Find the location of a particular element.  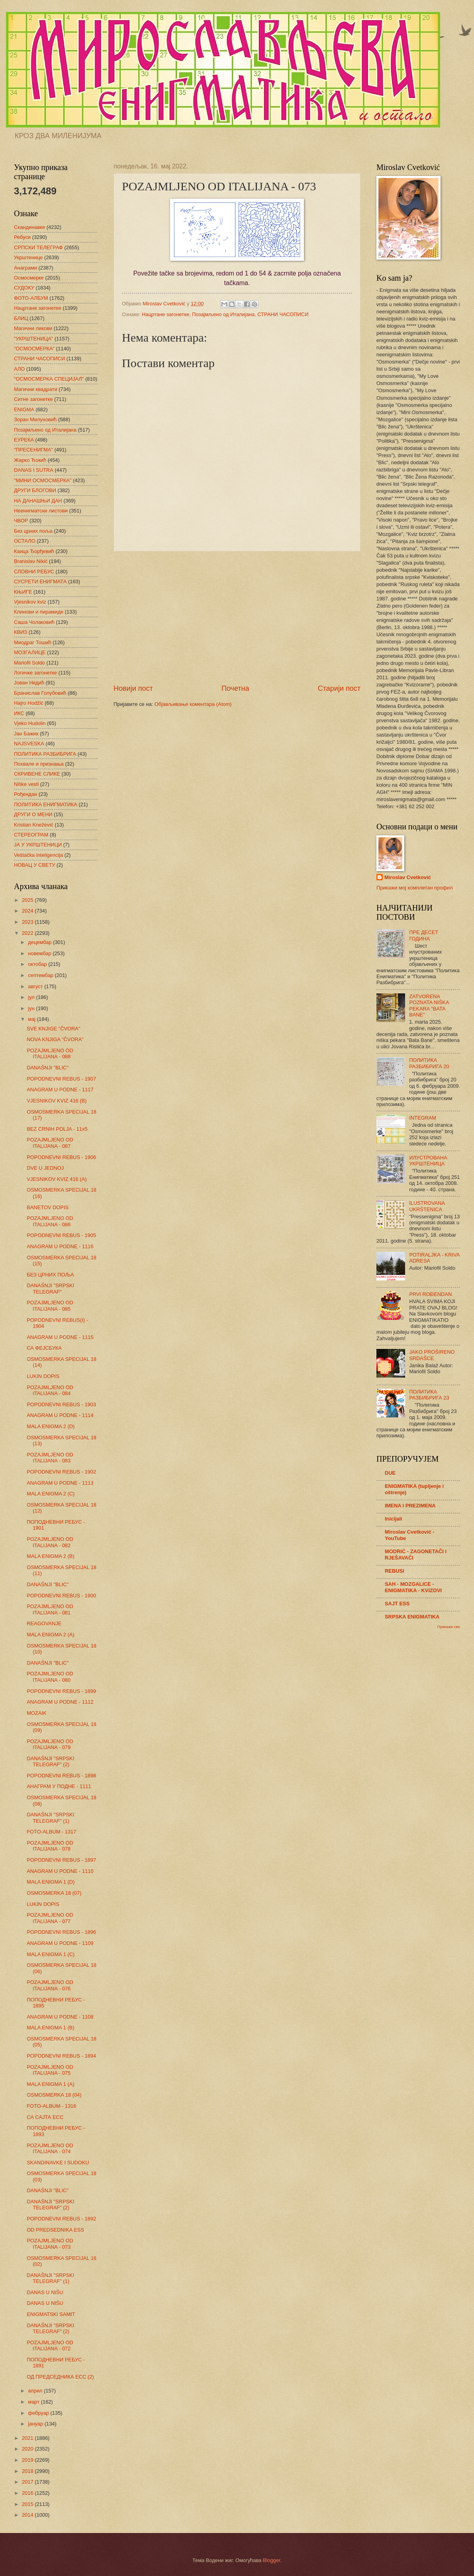

SAH - MOZGALICE - ENIGMATIKA - KVIZOVI is located at coordinates (413, 1587).